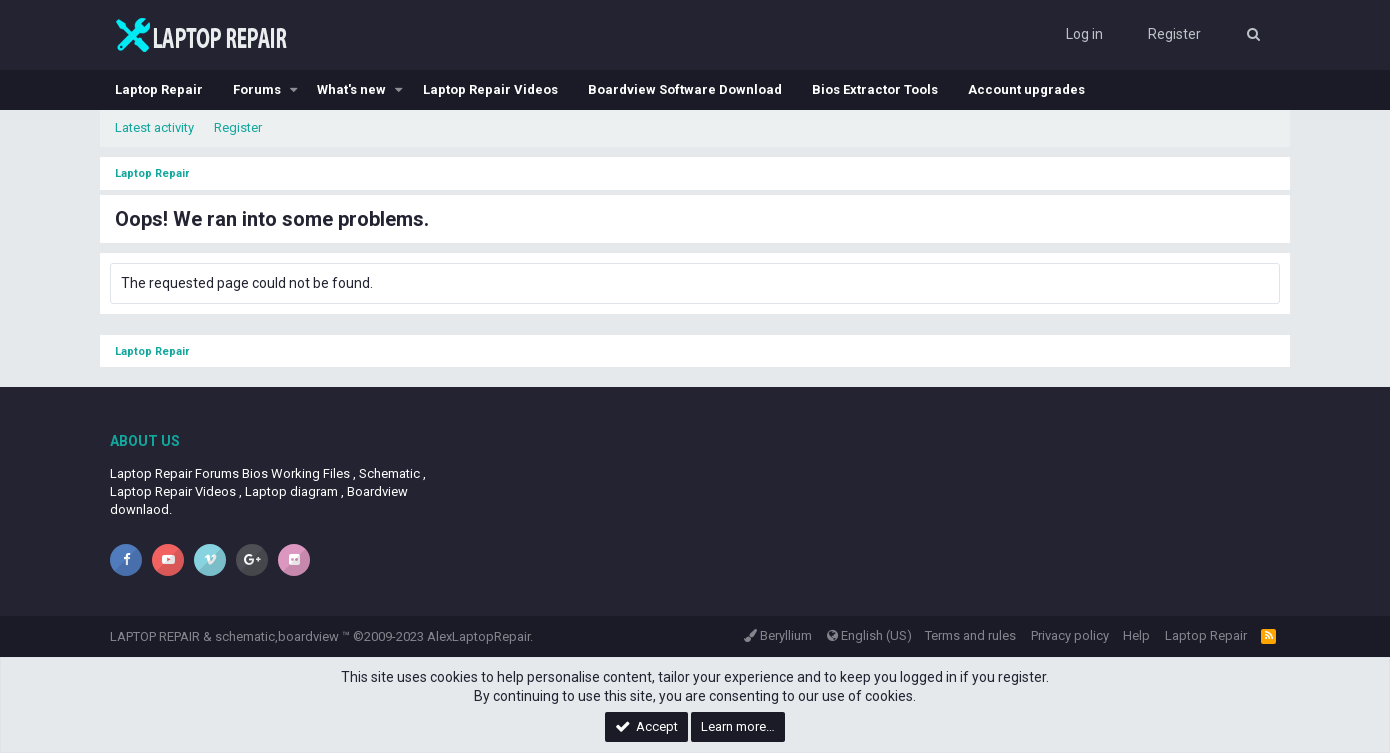 Image resolution: width=1390 pixels, height=753 pixels. Describe the element at coordinates (159, 89) in the screenshot. I see `Laptop Repair` at that location.